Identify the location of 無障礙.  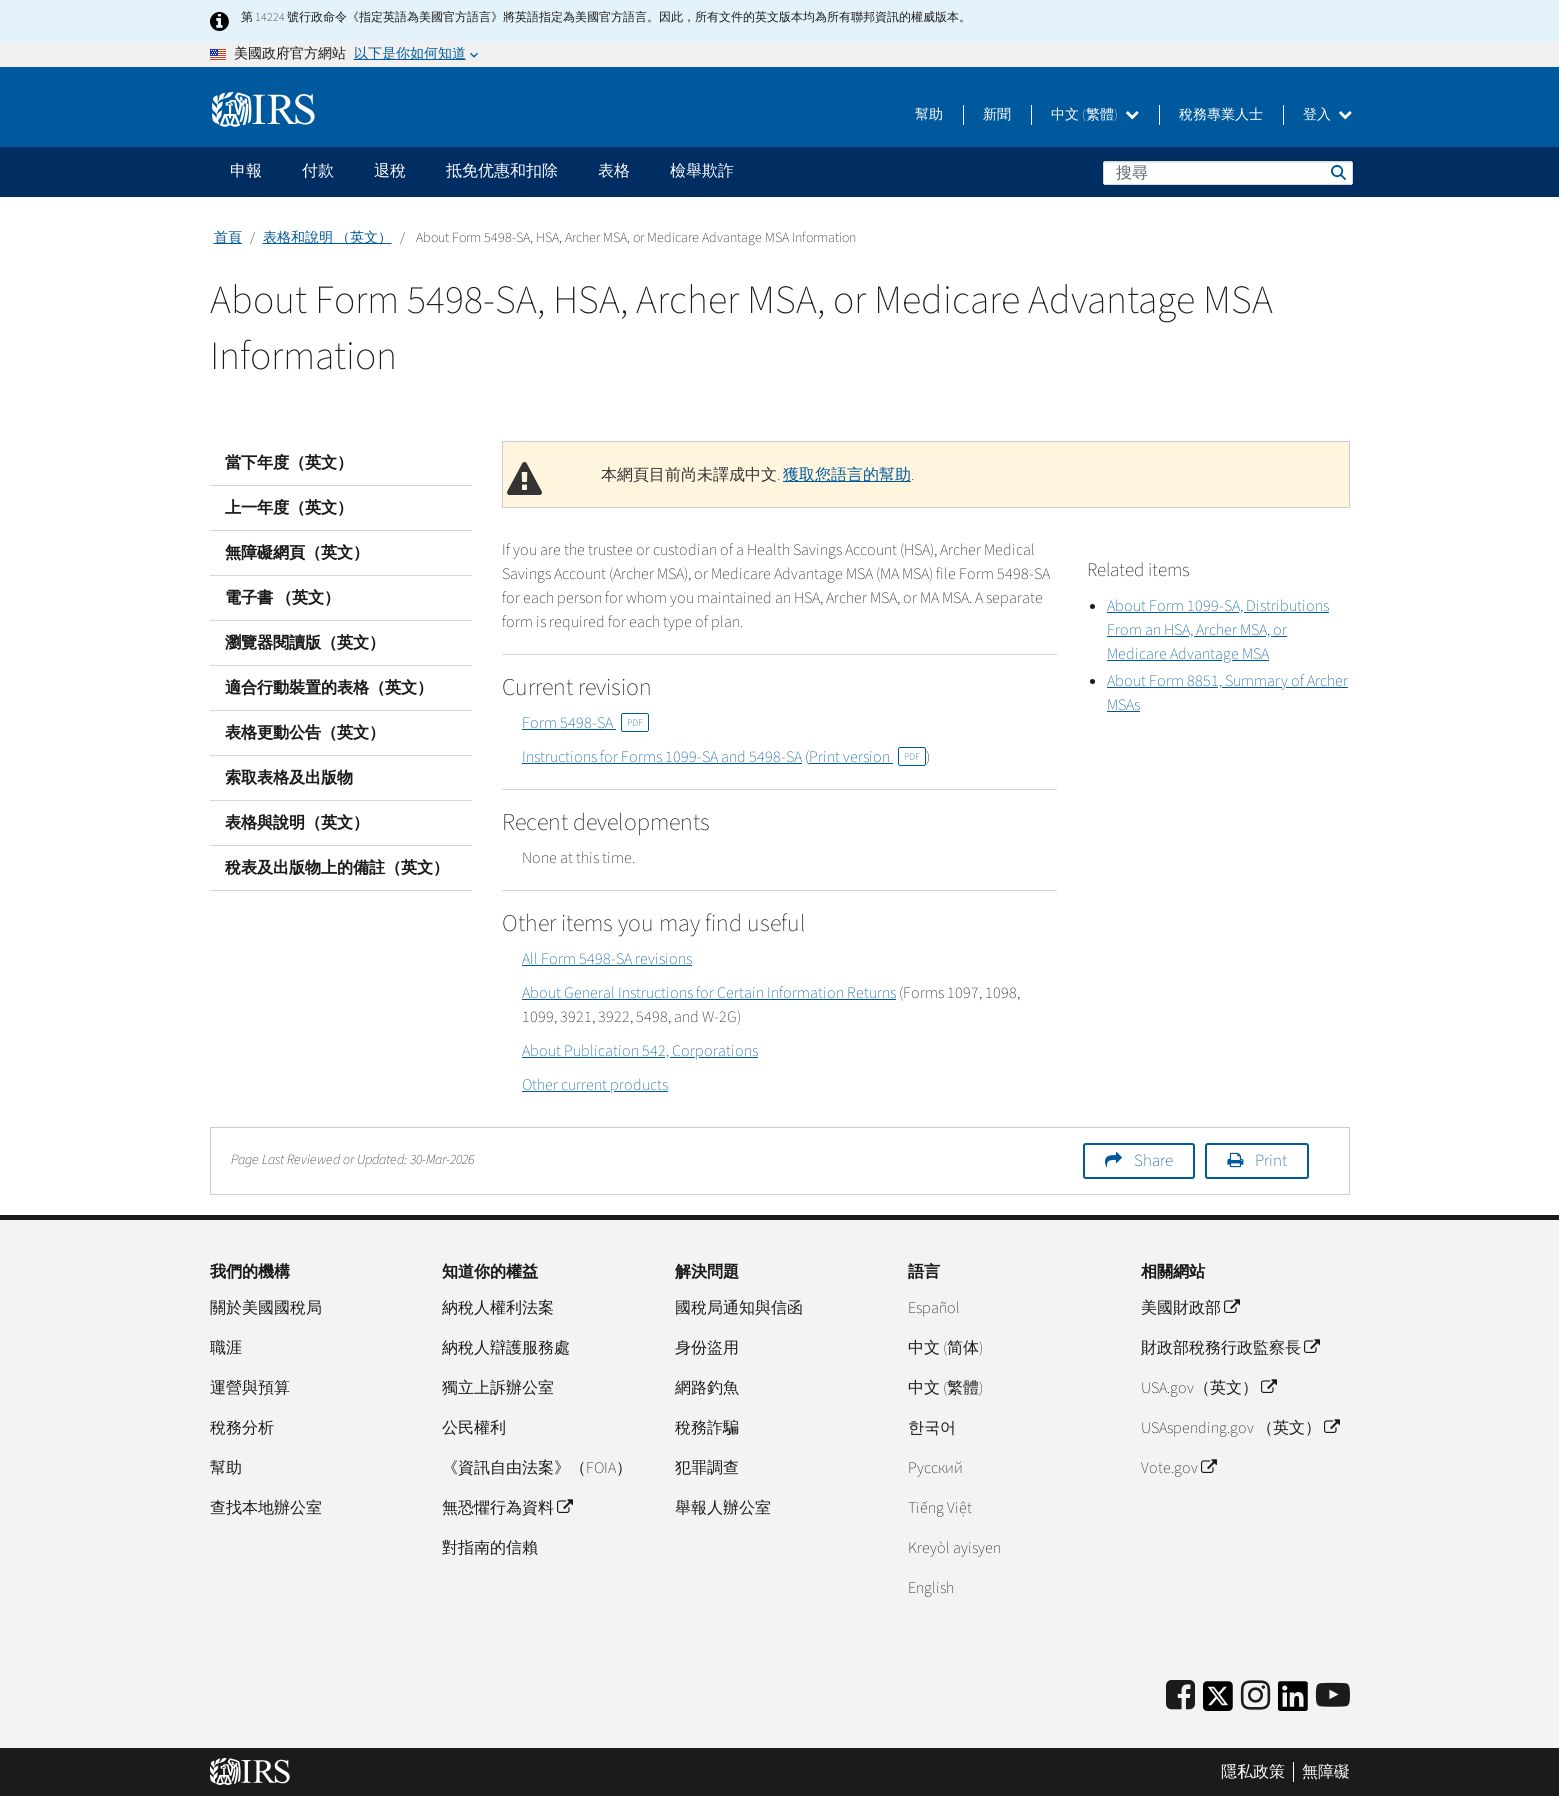
(1326, 1772).